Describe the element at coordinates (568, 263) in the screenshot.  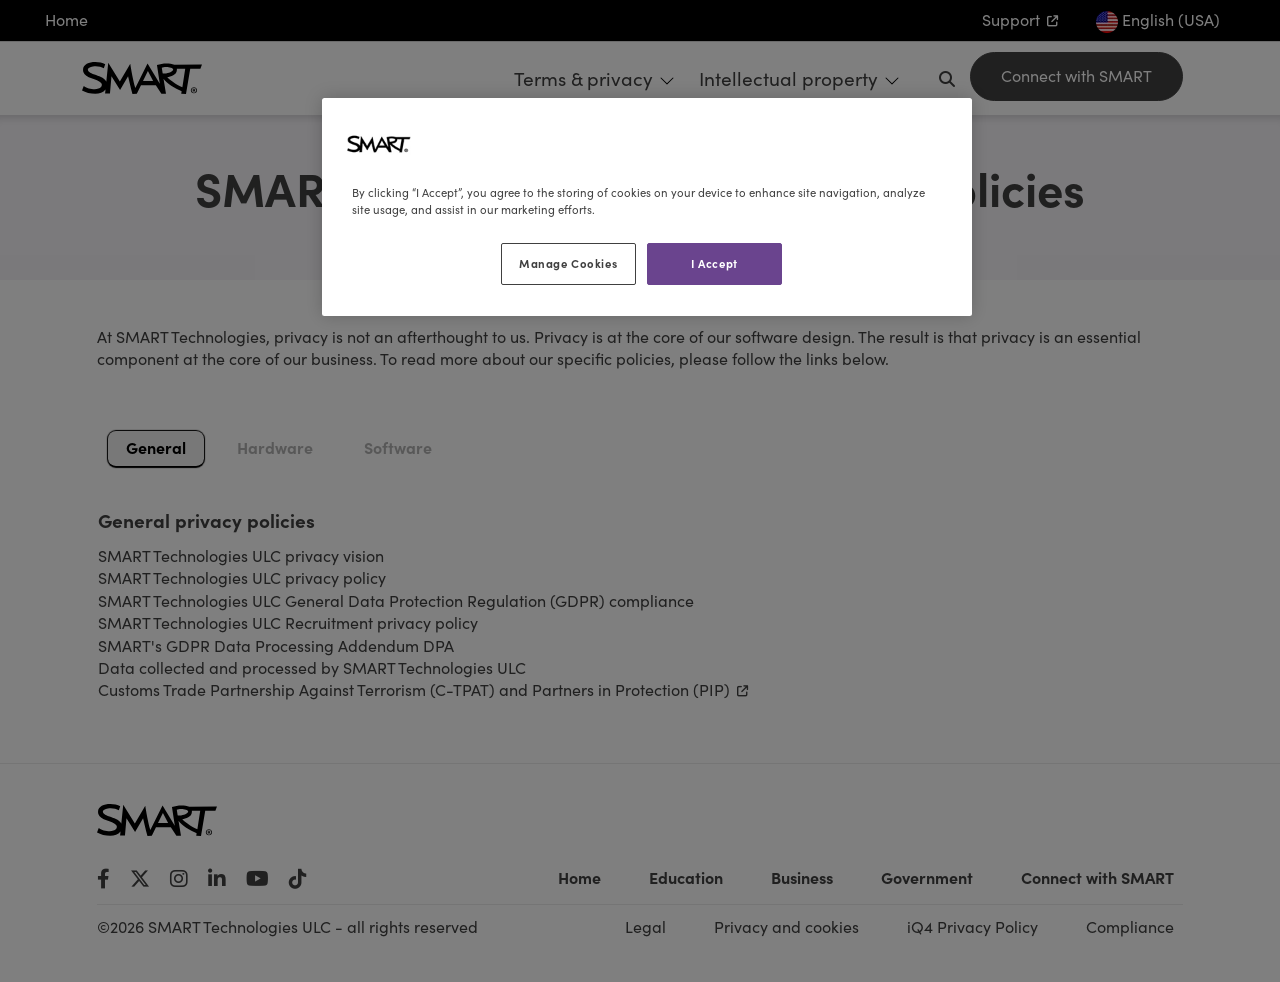
I see `Manage Cookies [Manage Cookies, Opens the preference center dialog]` at that location.